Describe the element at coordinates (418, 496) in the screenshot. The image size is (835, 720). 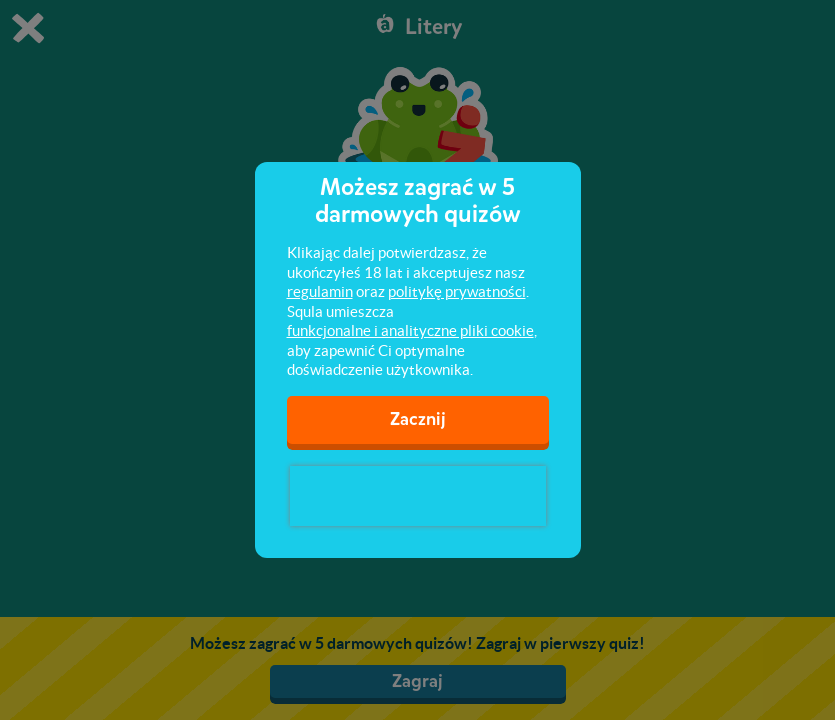
I see `[presentation]` at that location.